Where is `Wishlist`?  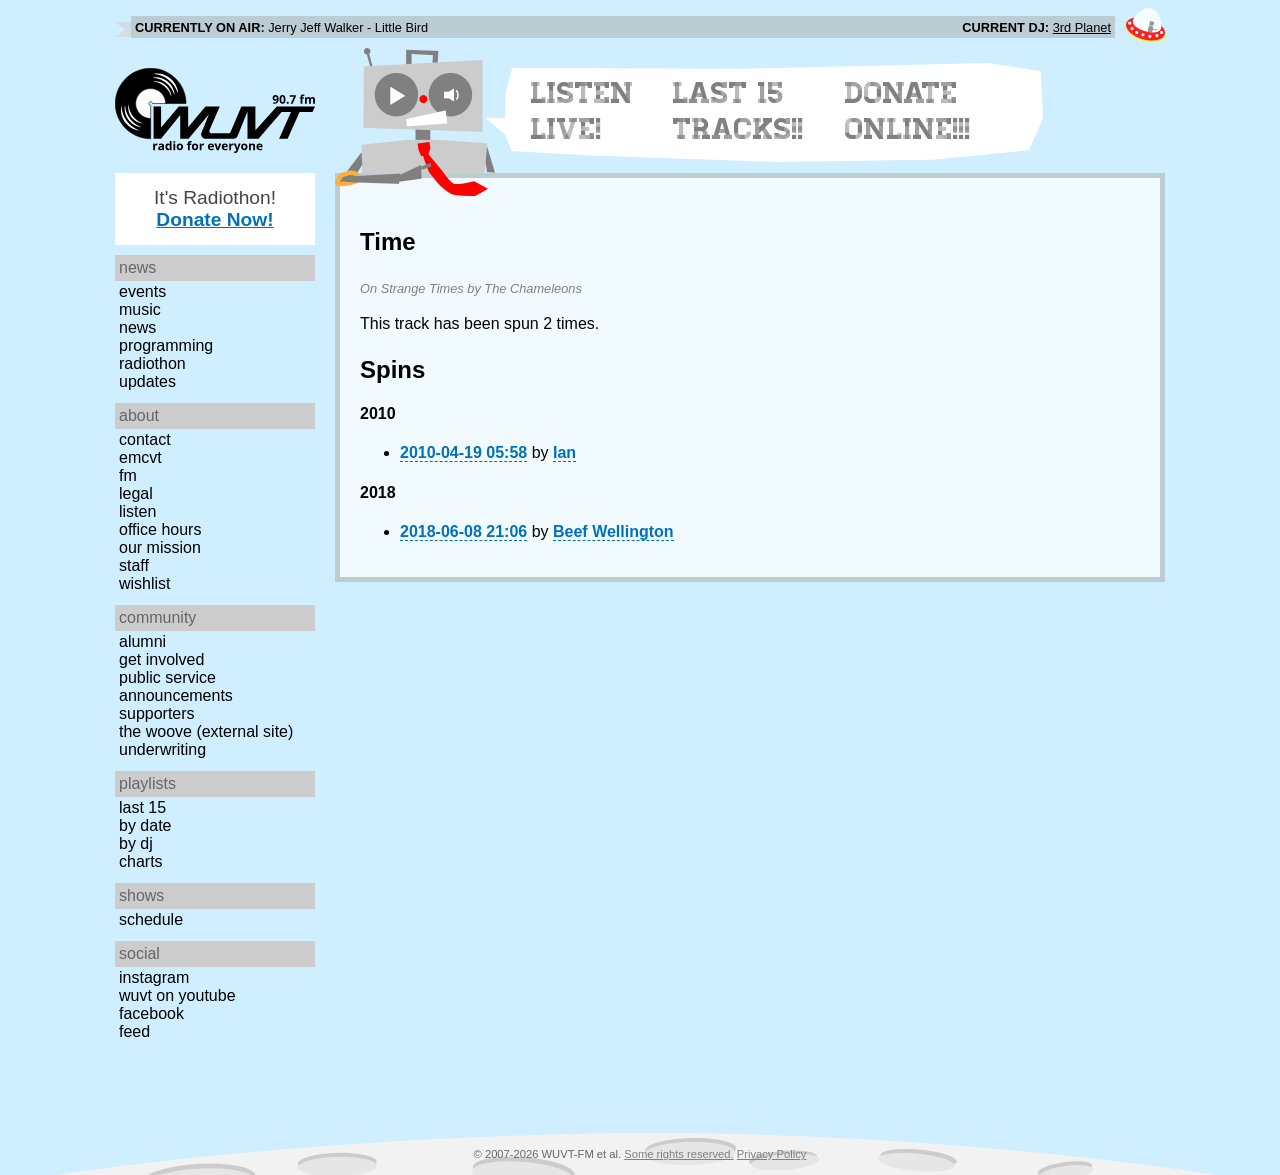 Wishlist is located at coordinates (145, 583).